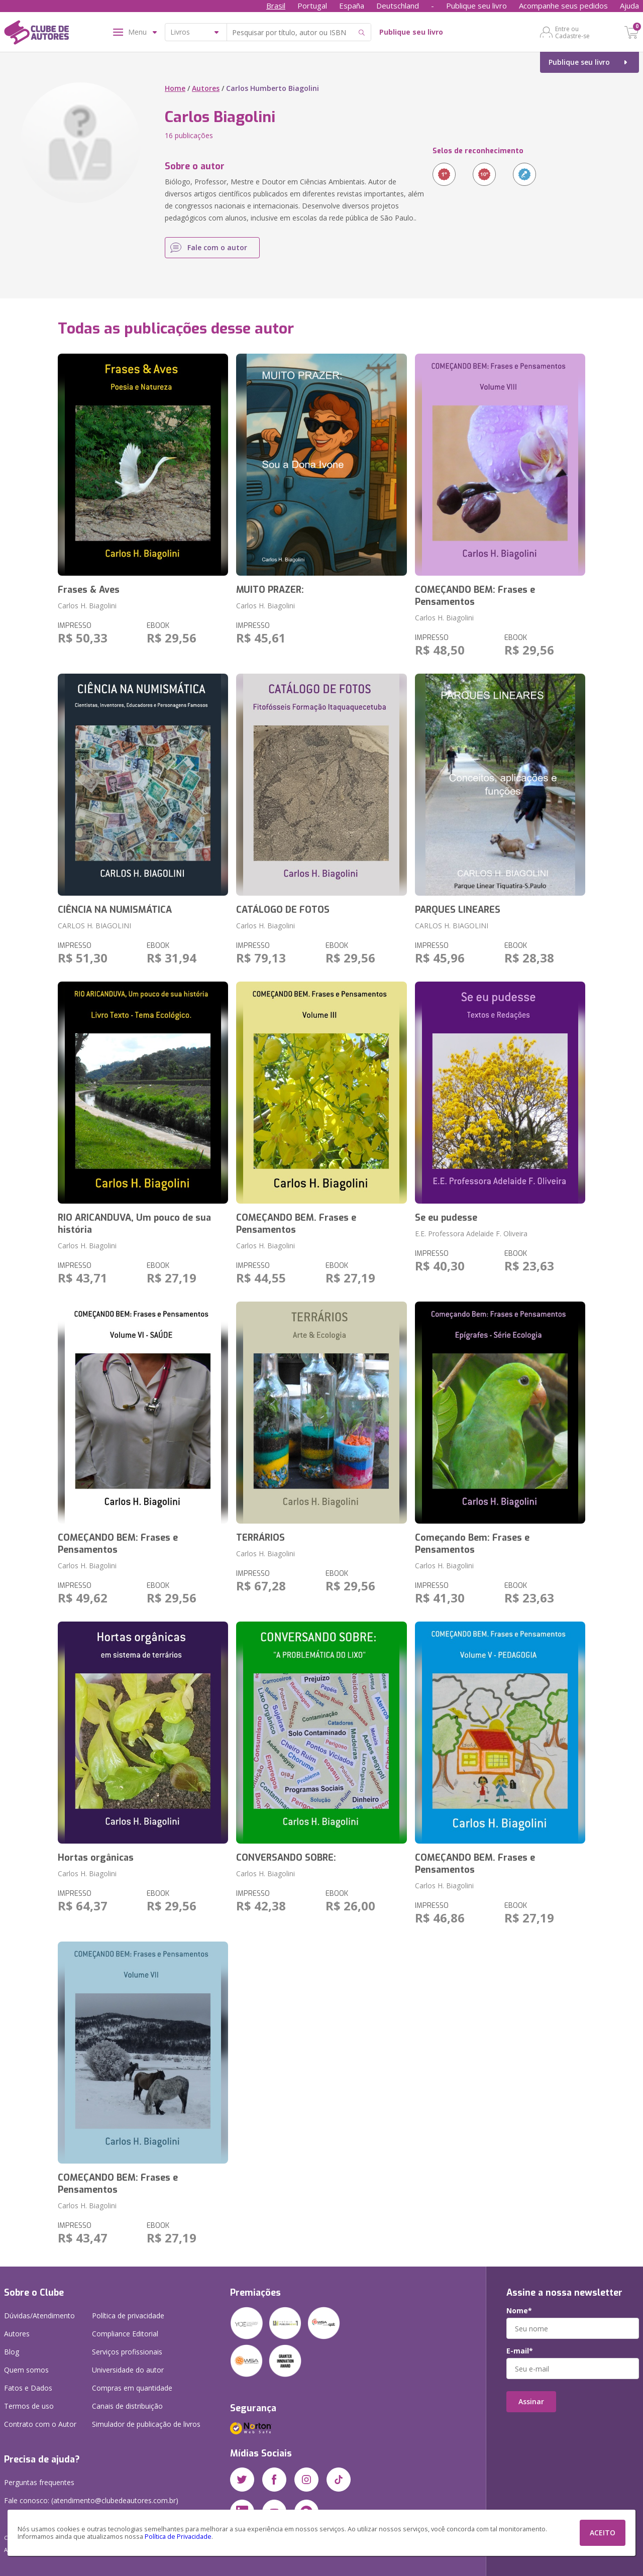 The width and height of the screenshot is (643, 2576). Describe the element at coordinates (446, 1218) in the screenshot. I see `Se eu pudesse` at that location.